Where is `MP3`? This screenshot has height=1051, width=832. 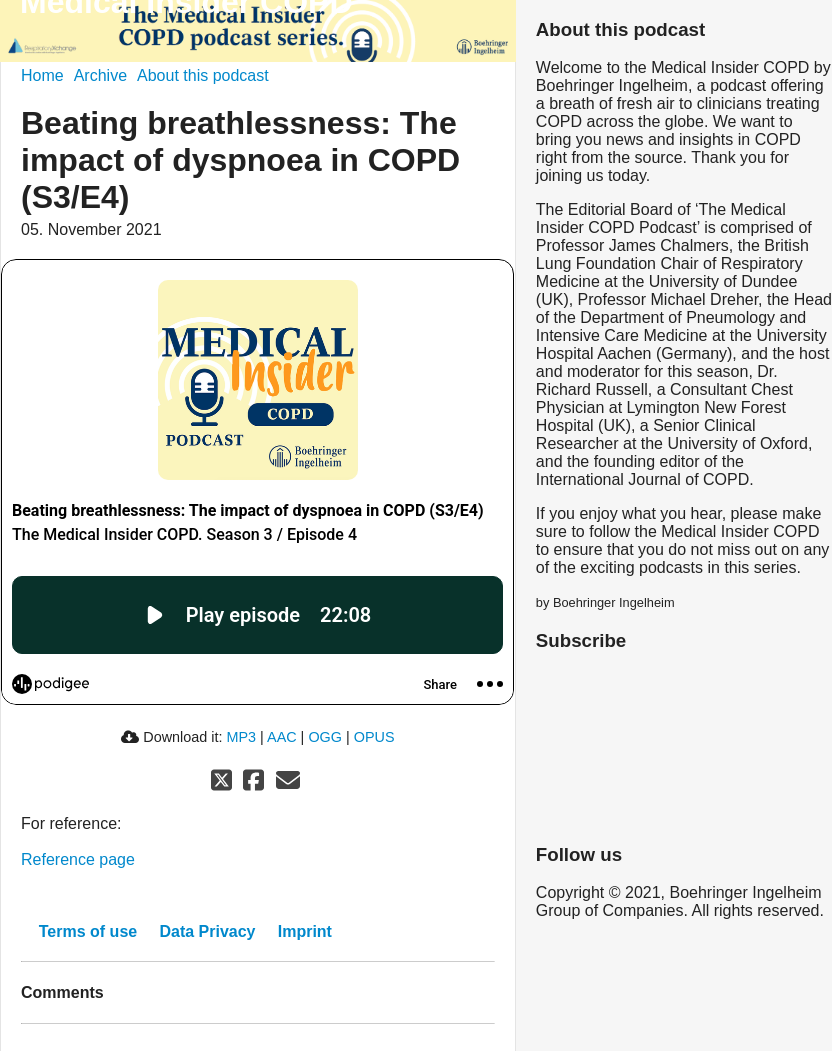 MP3 is located at coordinates (241, 737).